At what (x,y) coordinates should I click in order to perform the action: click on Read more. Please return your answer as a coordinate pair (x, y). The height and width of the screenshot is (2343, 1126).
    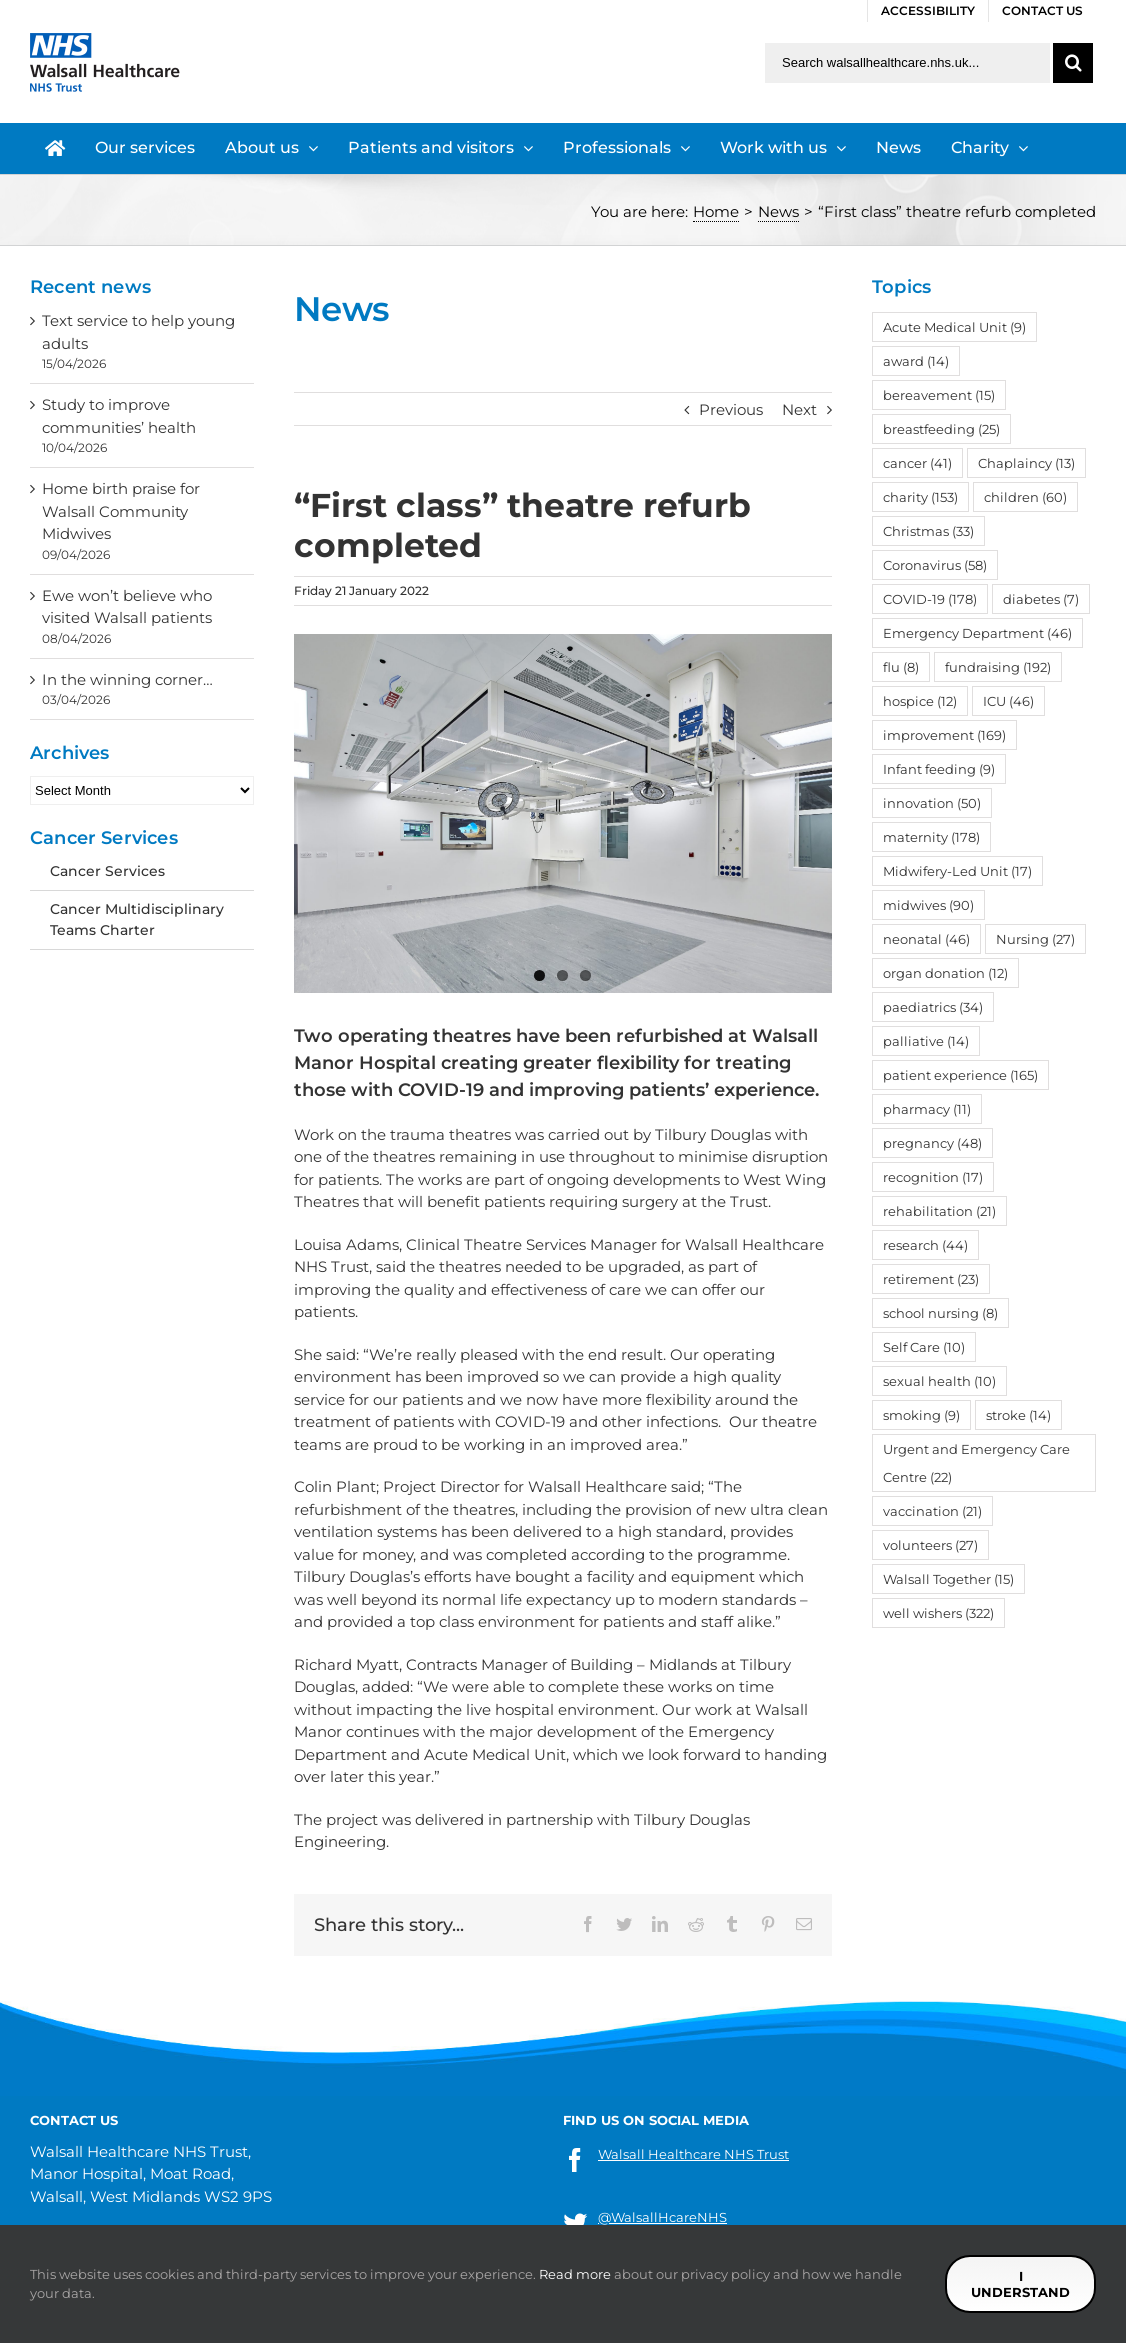
    Looking at the image, I should click on (575, 2274).